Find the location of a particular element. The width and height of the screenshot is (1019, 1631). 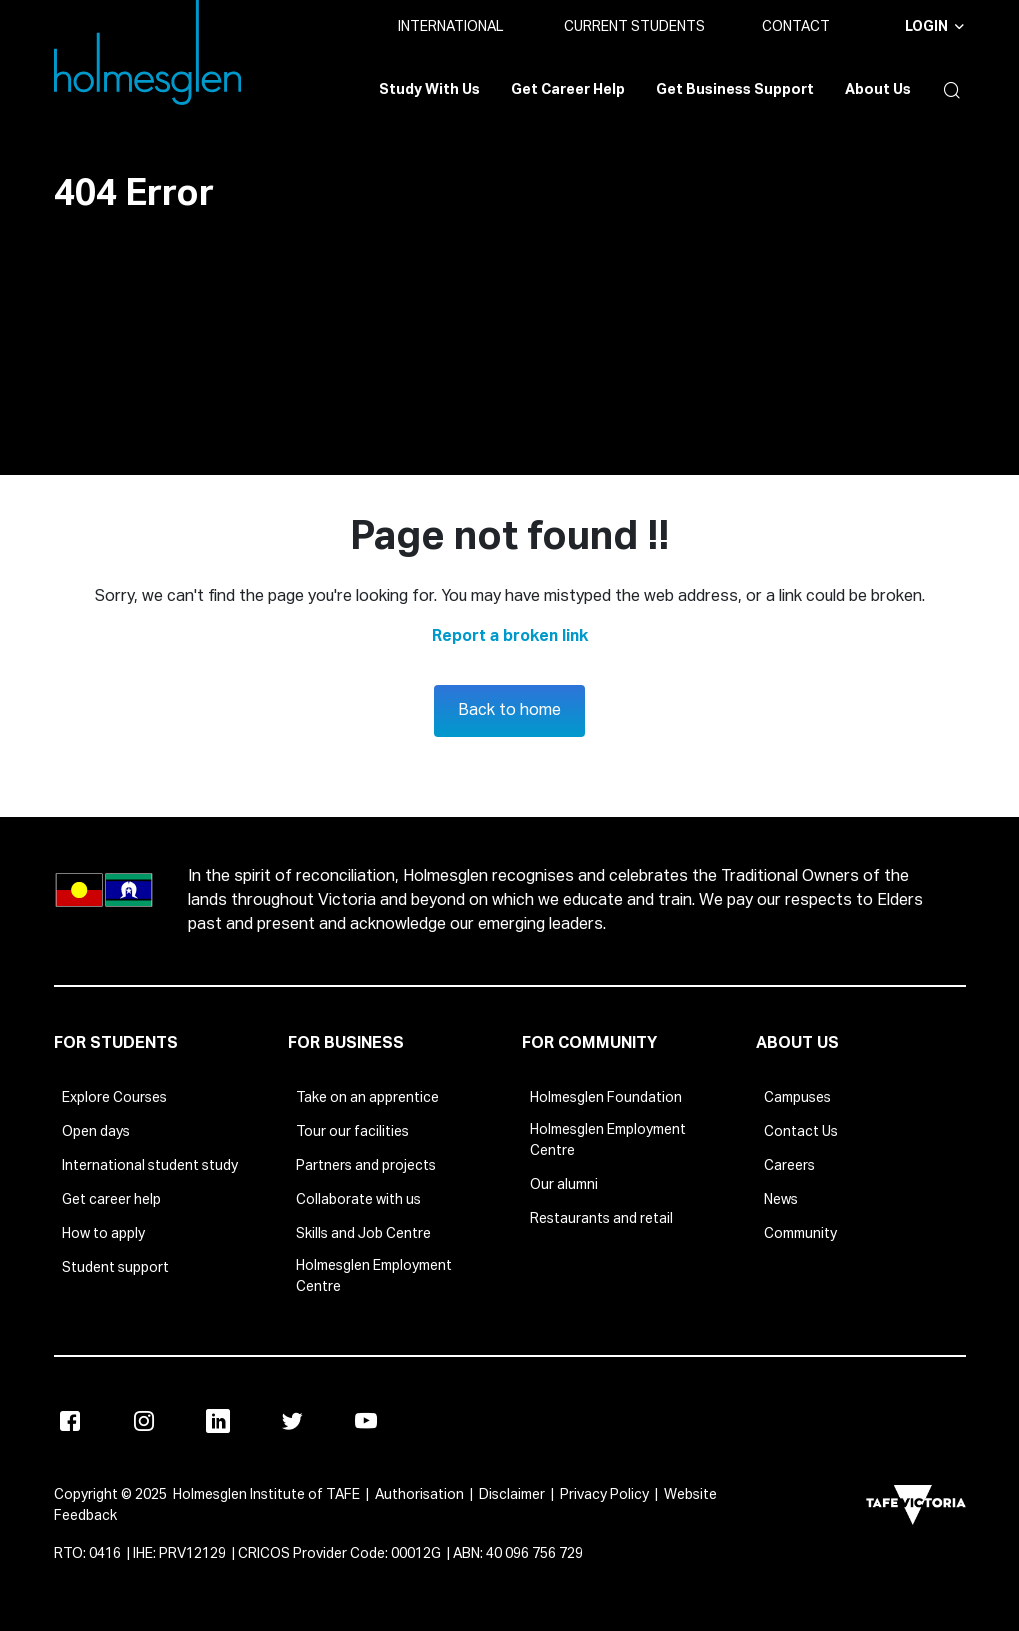

[Twitter] is located at coordinates (292, 1421).